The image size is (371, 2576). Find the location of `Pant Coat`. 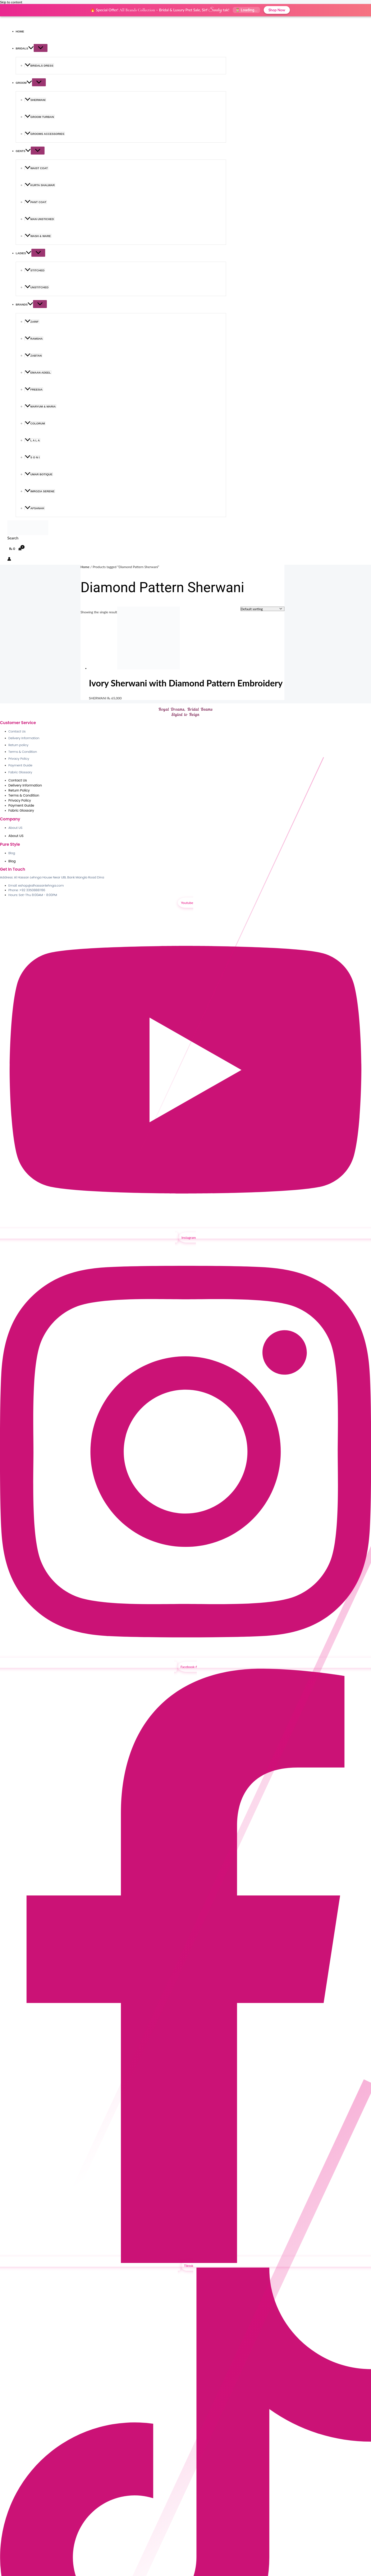

Pant Coat is located at coordinates (35, 202).